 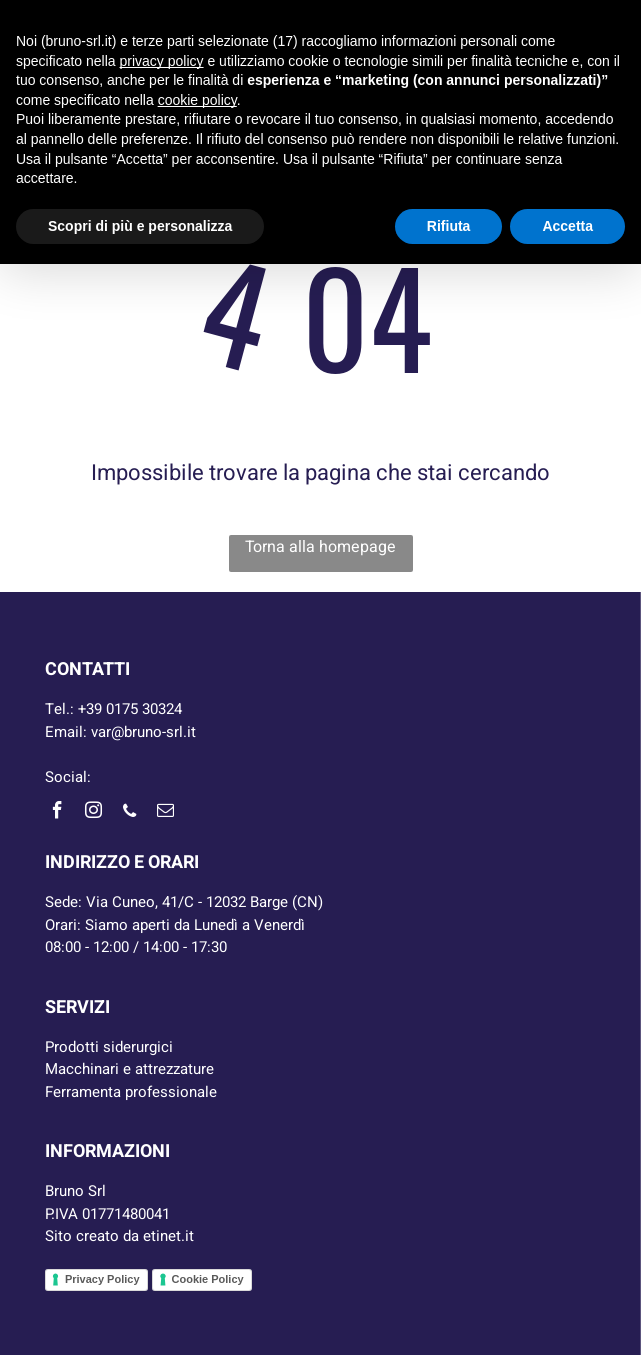 What do you see at coordinates (320, 547) in the screenshot?
I see `Torna alla homepage` at bounding box center [320, 547].